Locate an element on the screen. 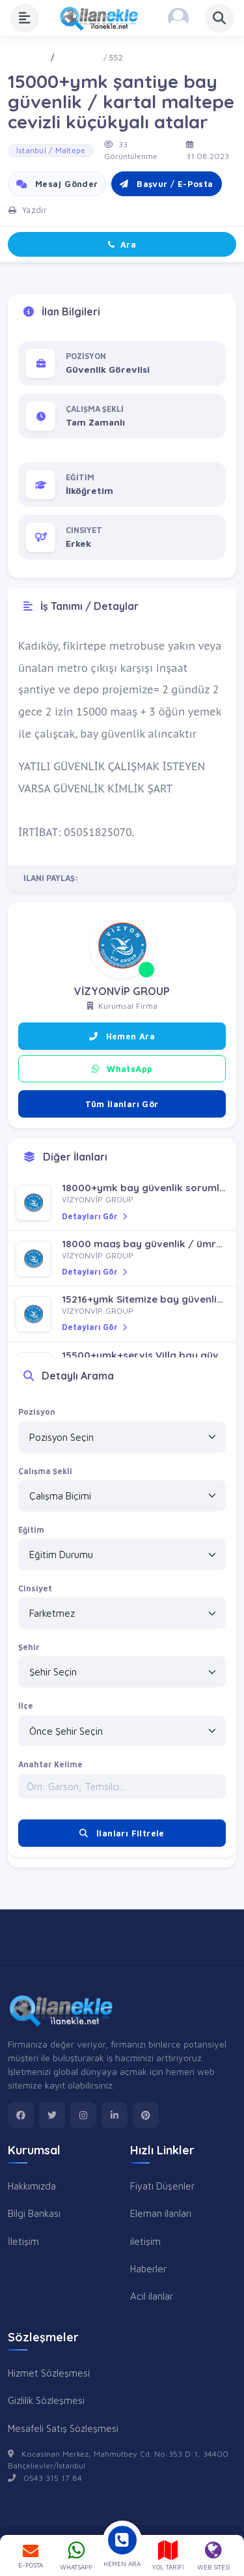  Haberler is located at coordinates (148, 2268).